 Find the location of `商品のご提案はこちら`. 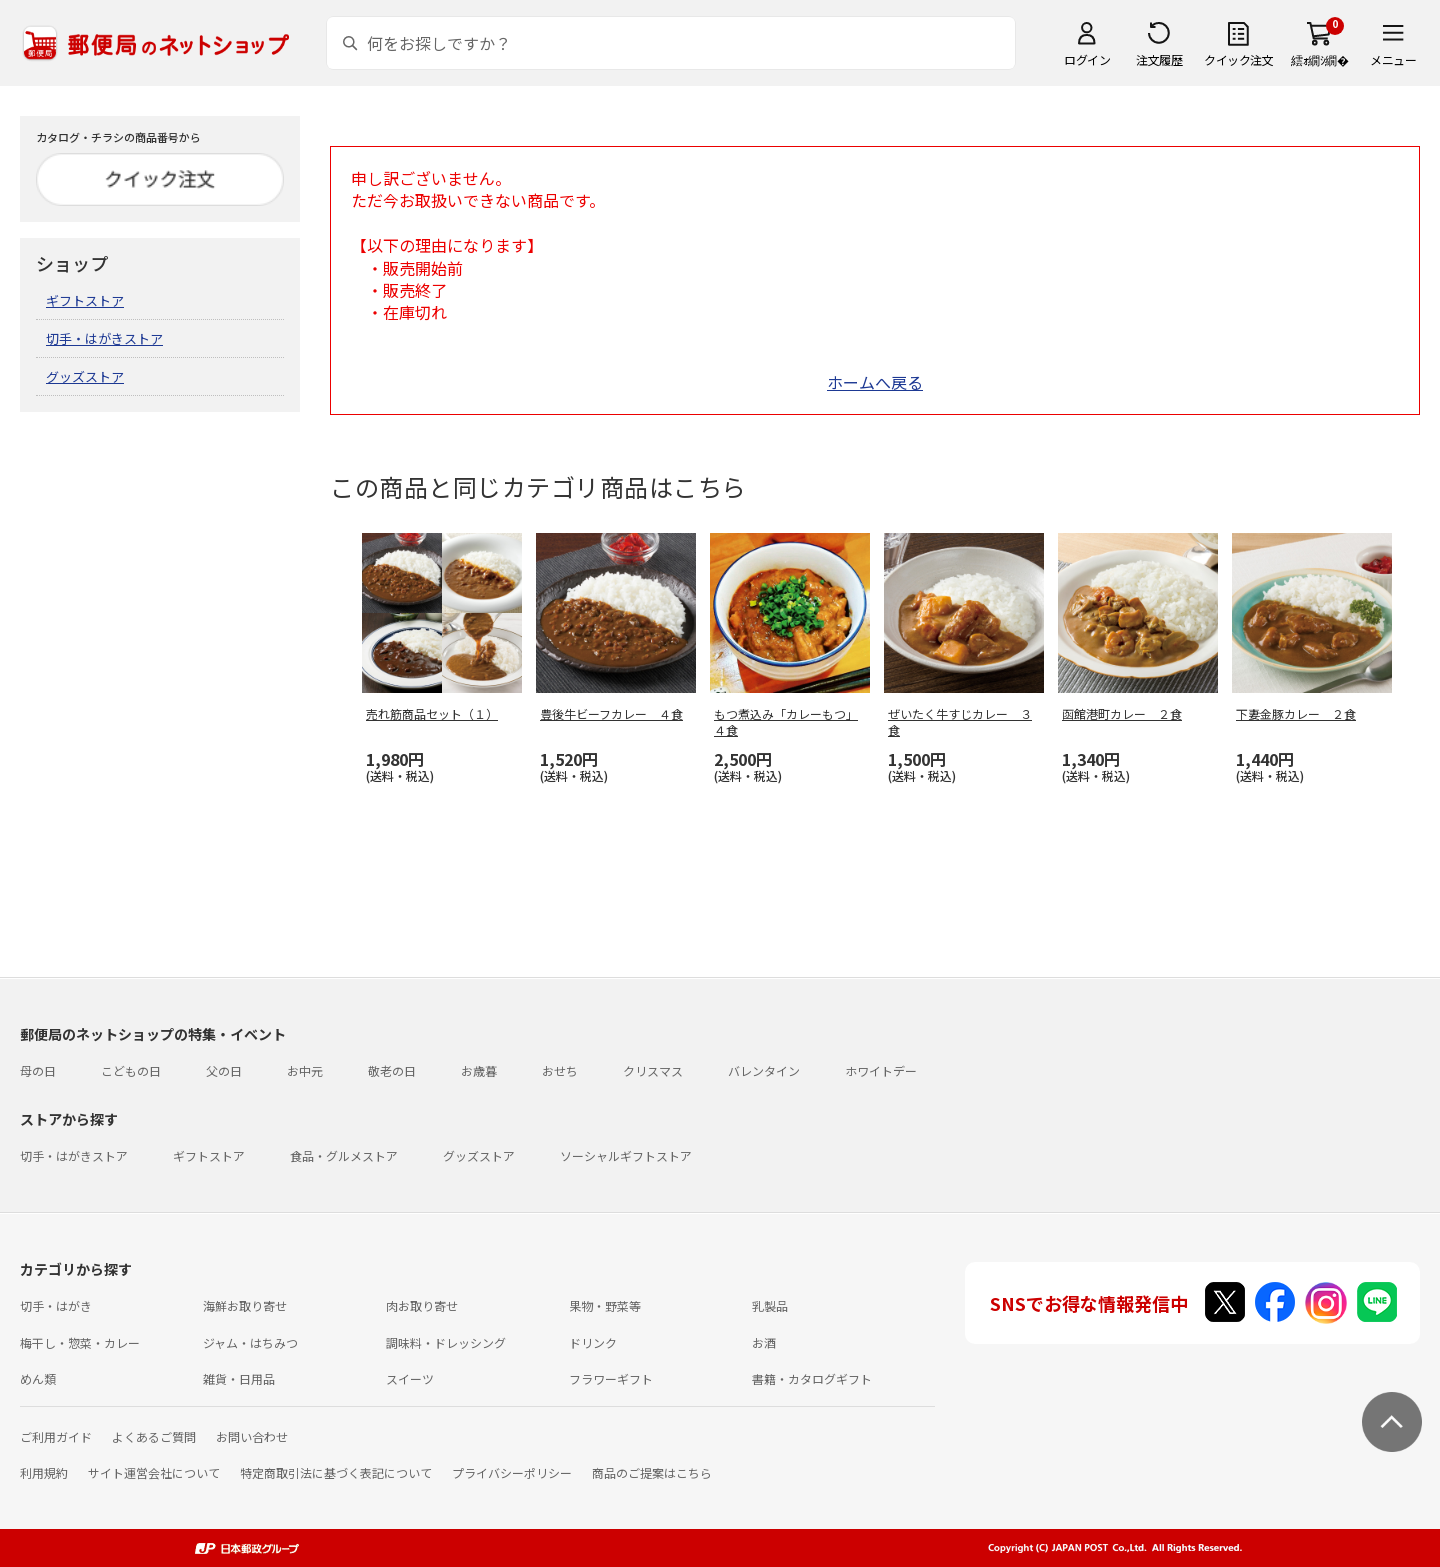

商品のご提案はこちら is located at coordinates (652, 1472).